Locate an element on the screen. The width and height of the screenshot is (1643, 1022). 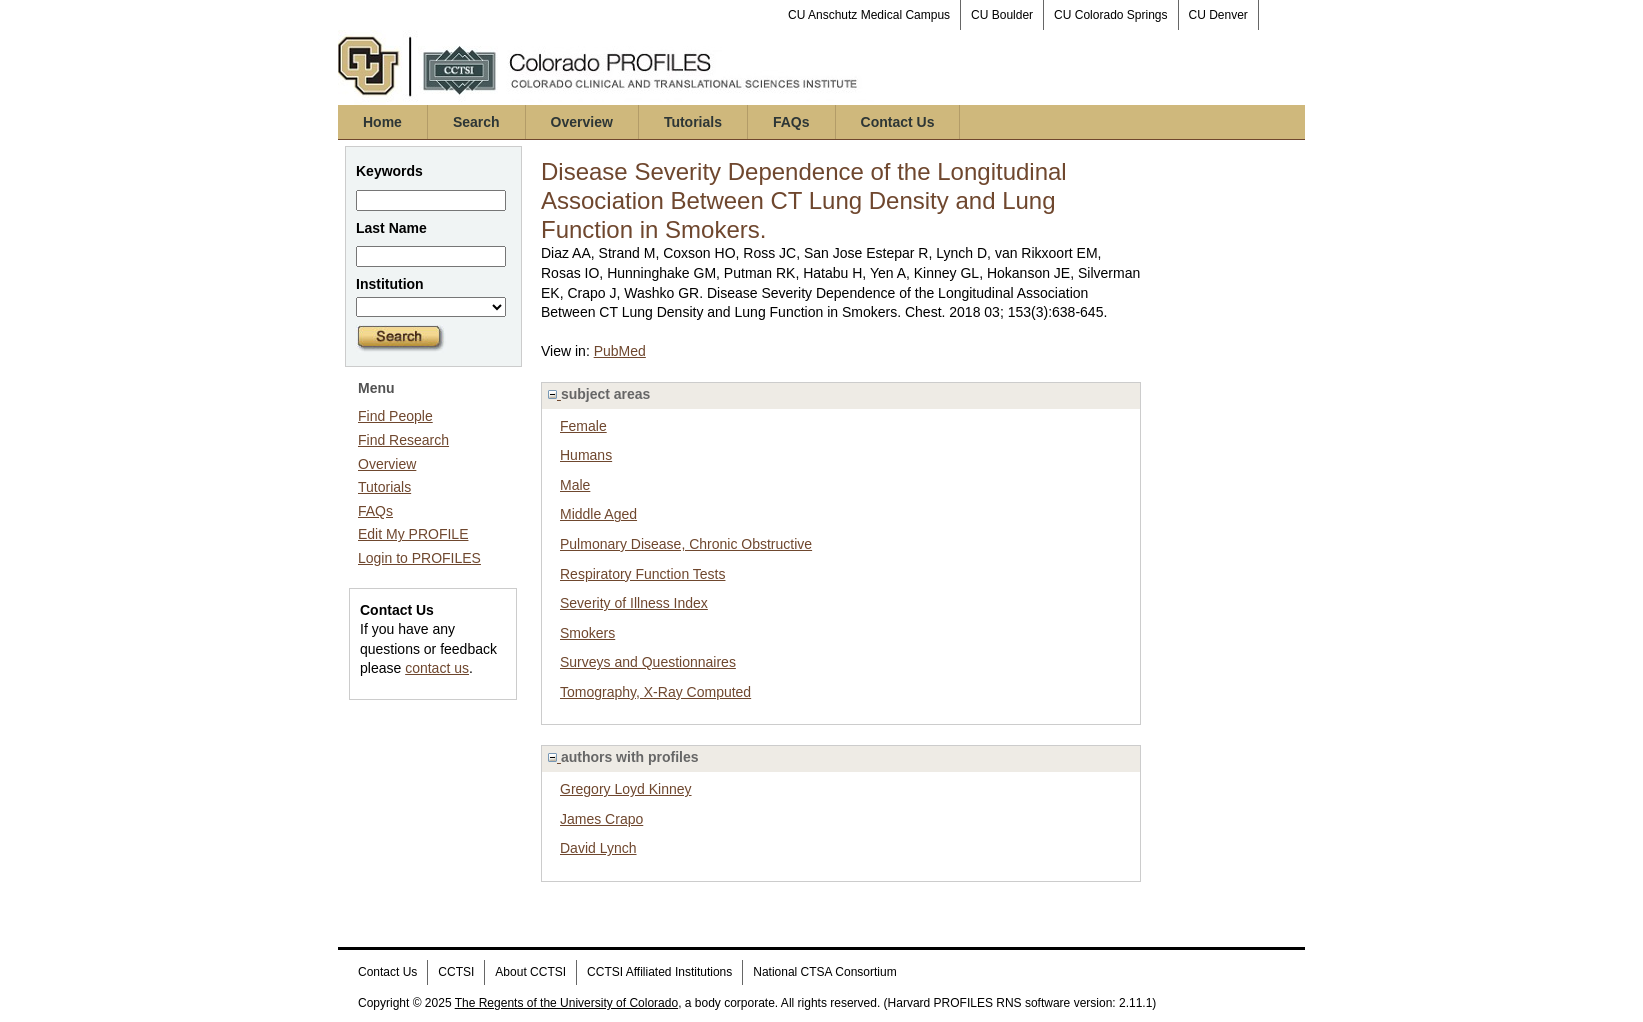
Severity of Illness Index is located at coordinates (634, 603).